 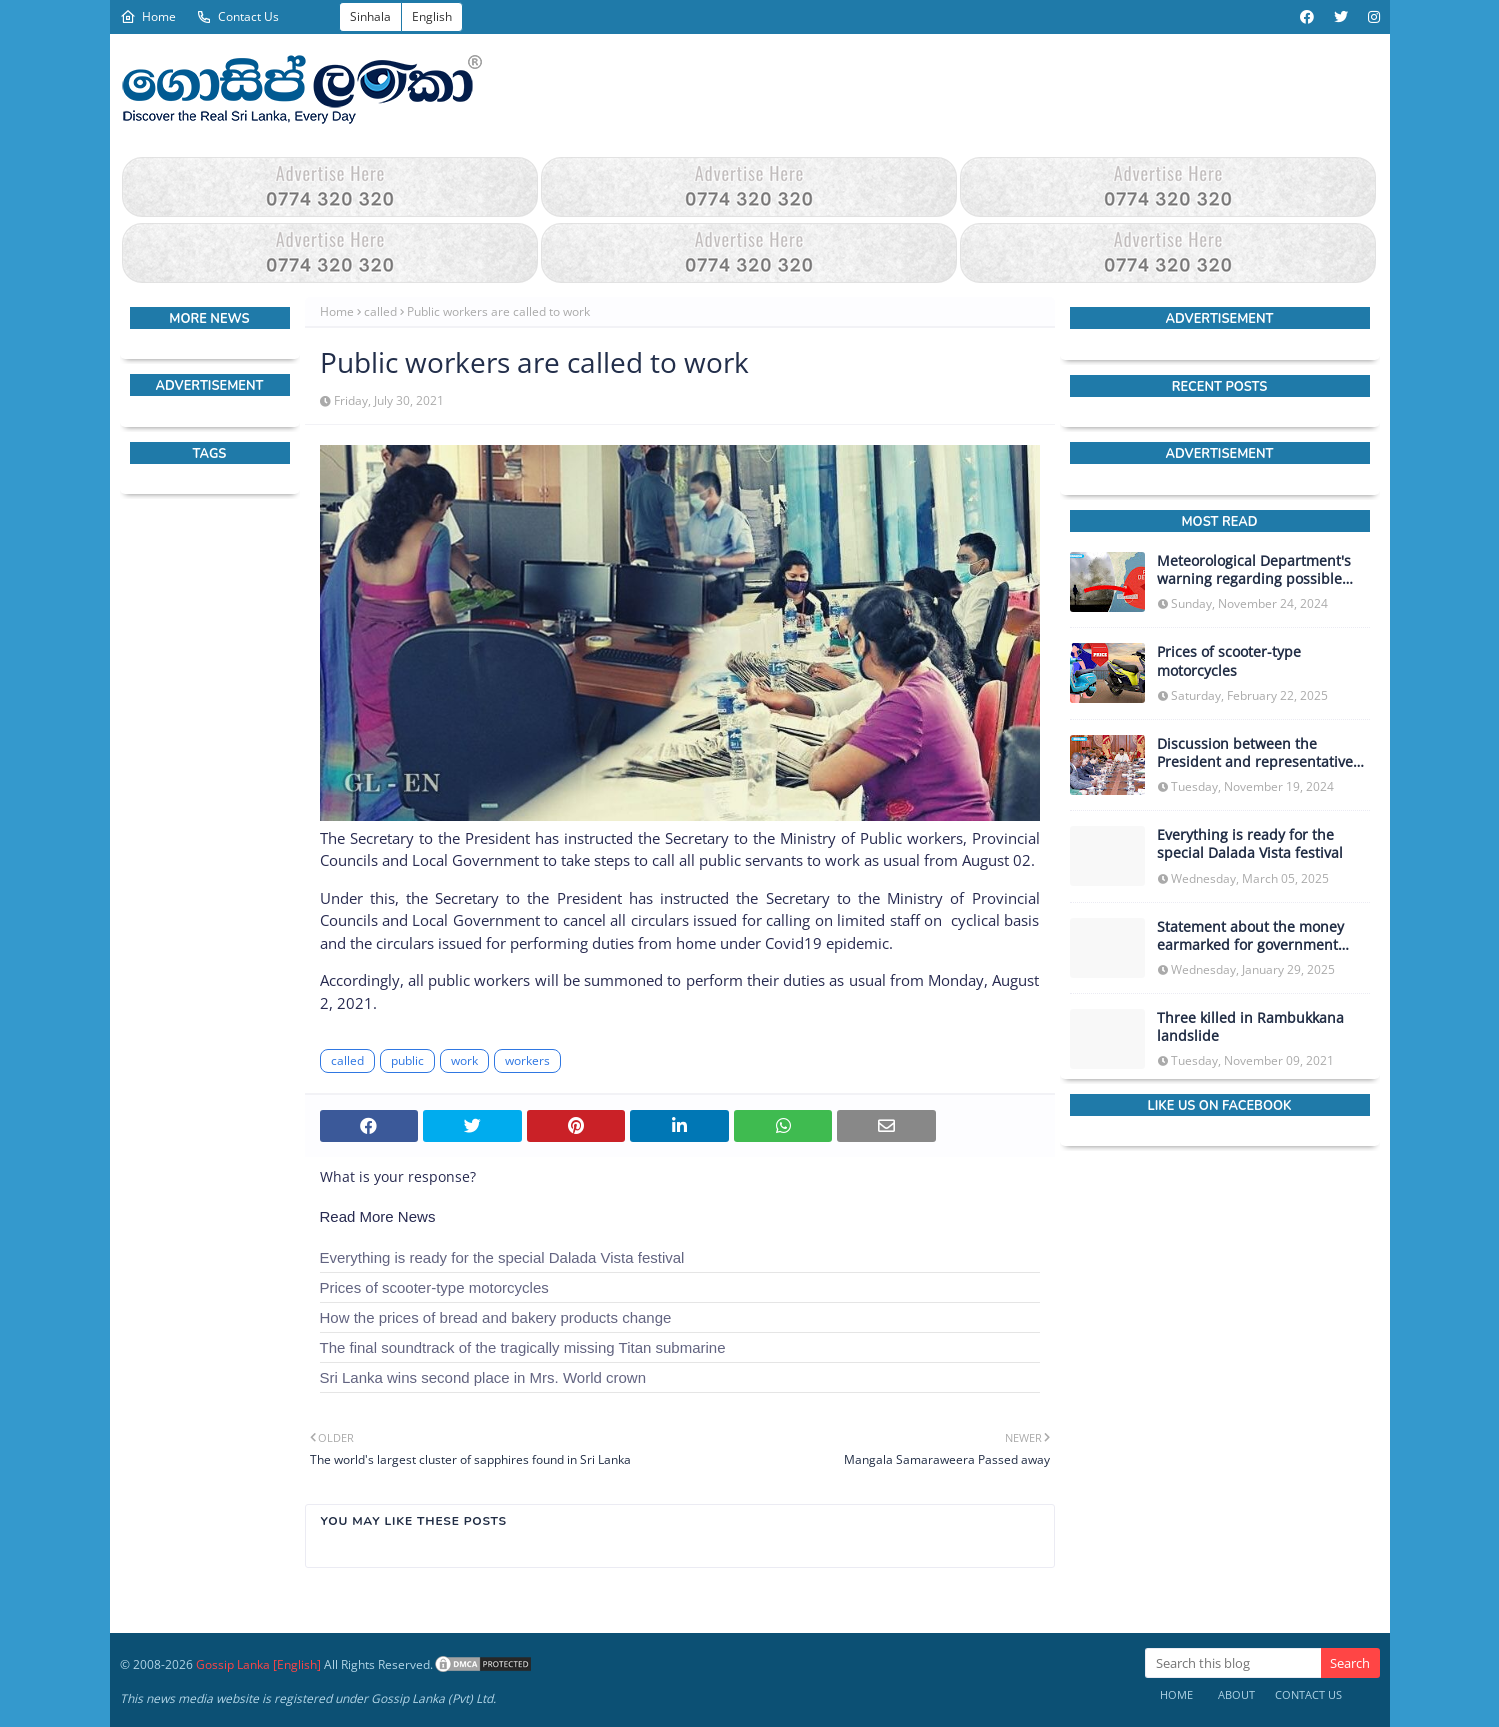 What do you see at coordinates (496, 1317) in the screenshot?
I see `How the prices of bread and bakery products change` at bounding box center [496, 1317].